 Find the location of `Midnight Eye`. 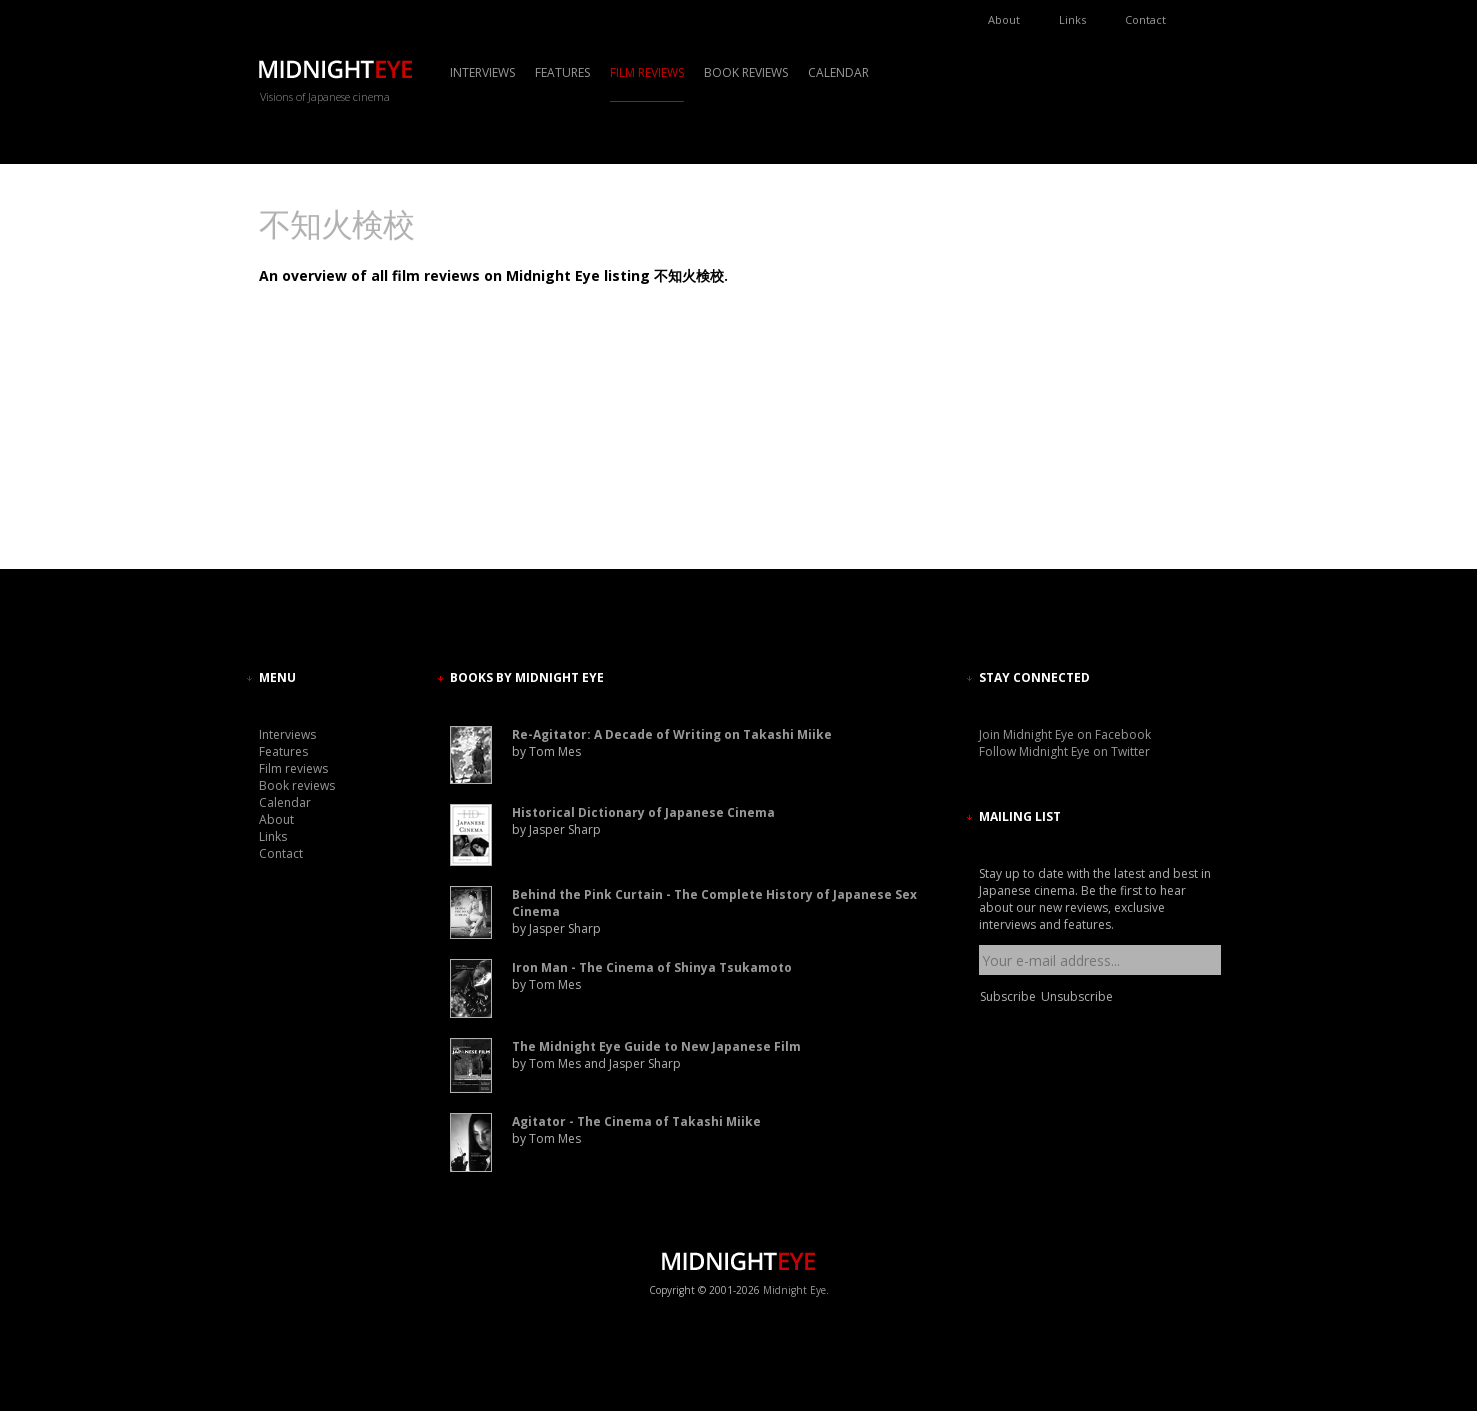

Midnight Eye is located at coordinates (794, 1290).